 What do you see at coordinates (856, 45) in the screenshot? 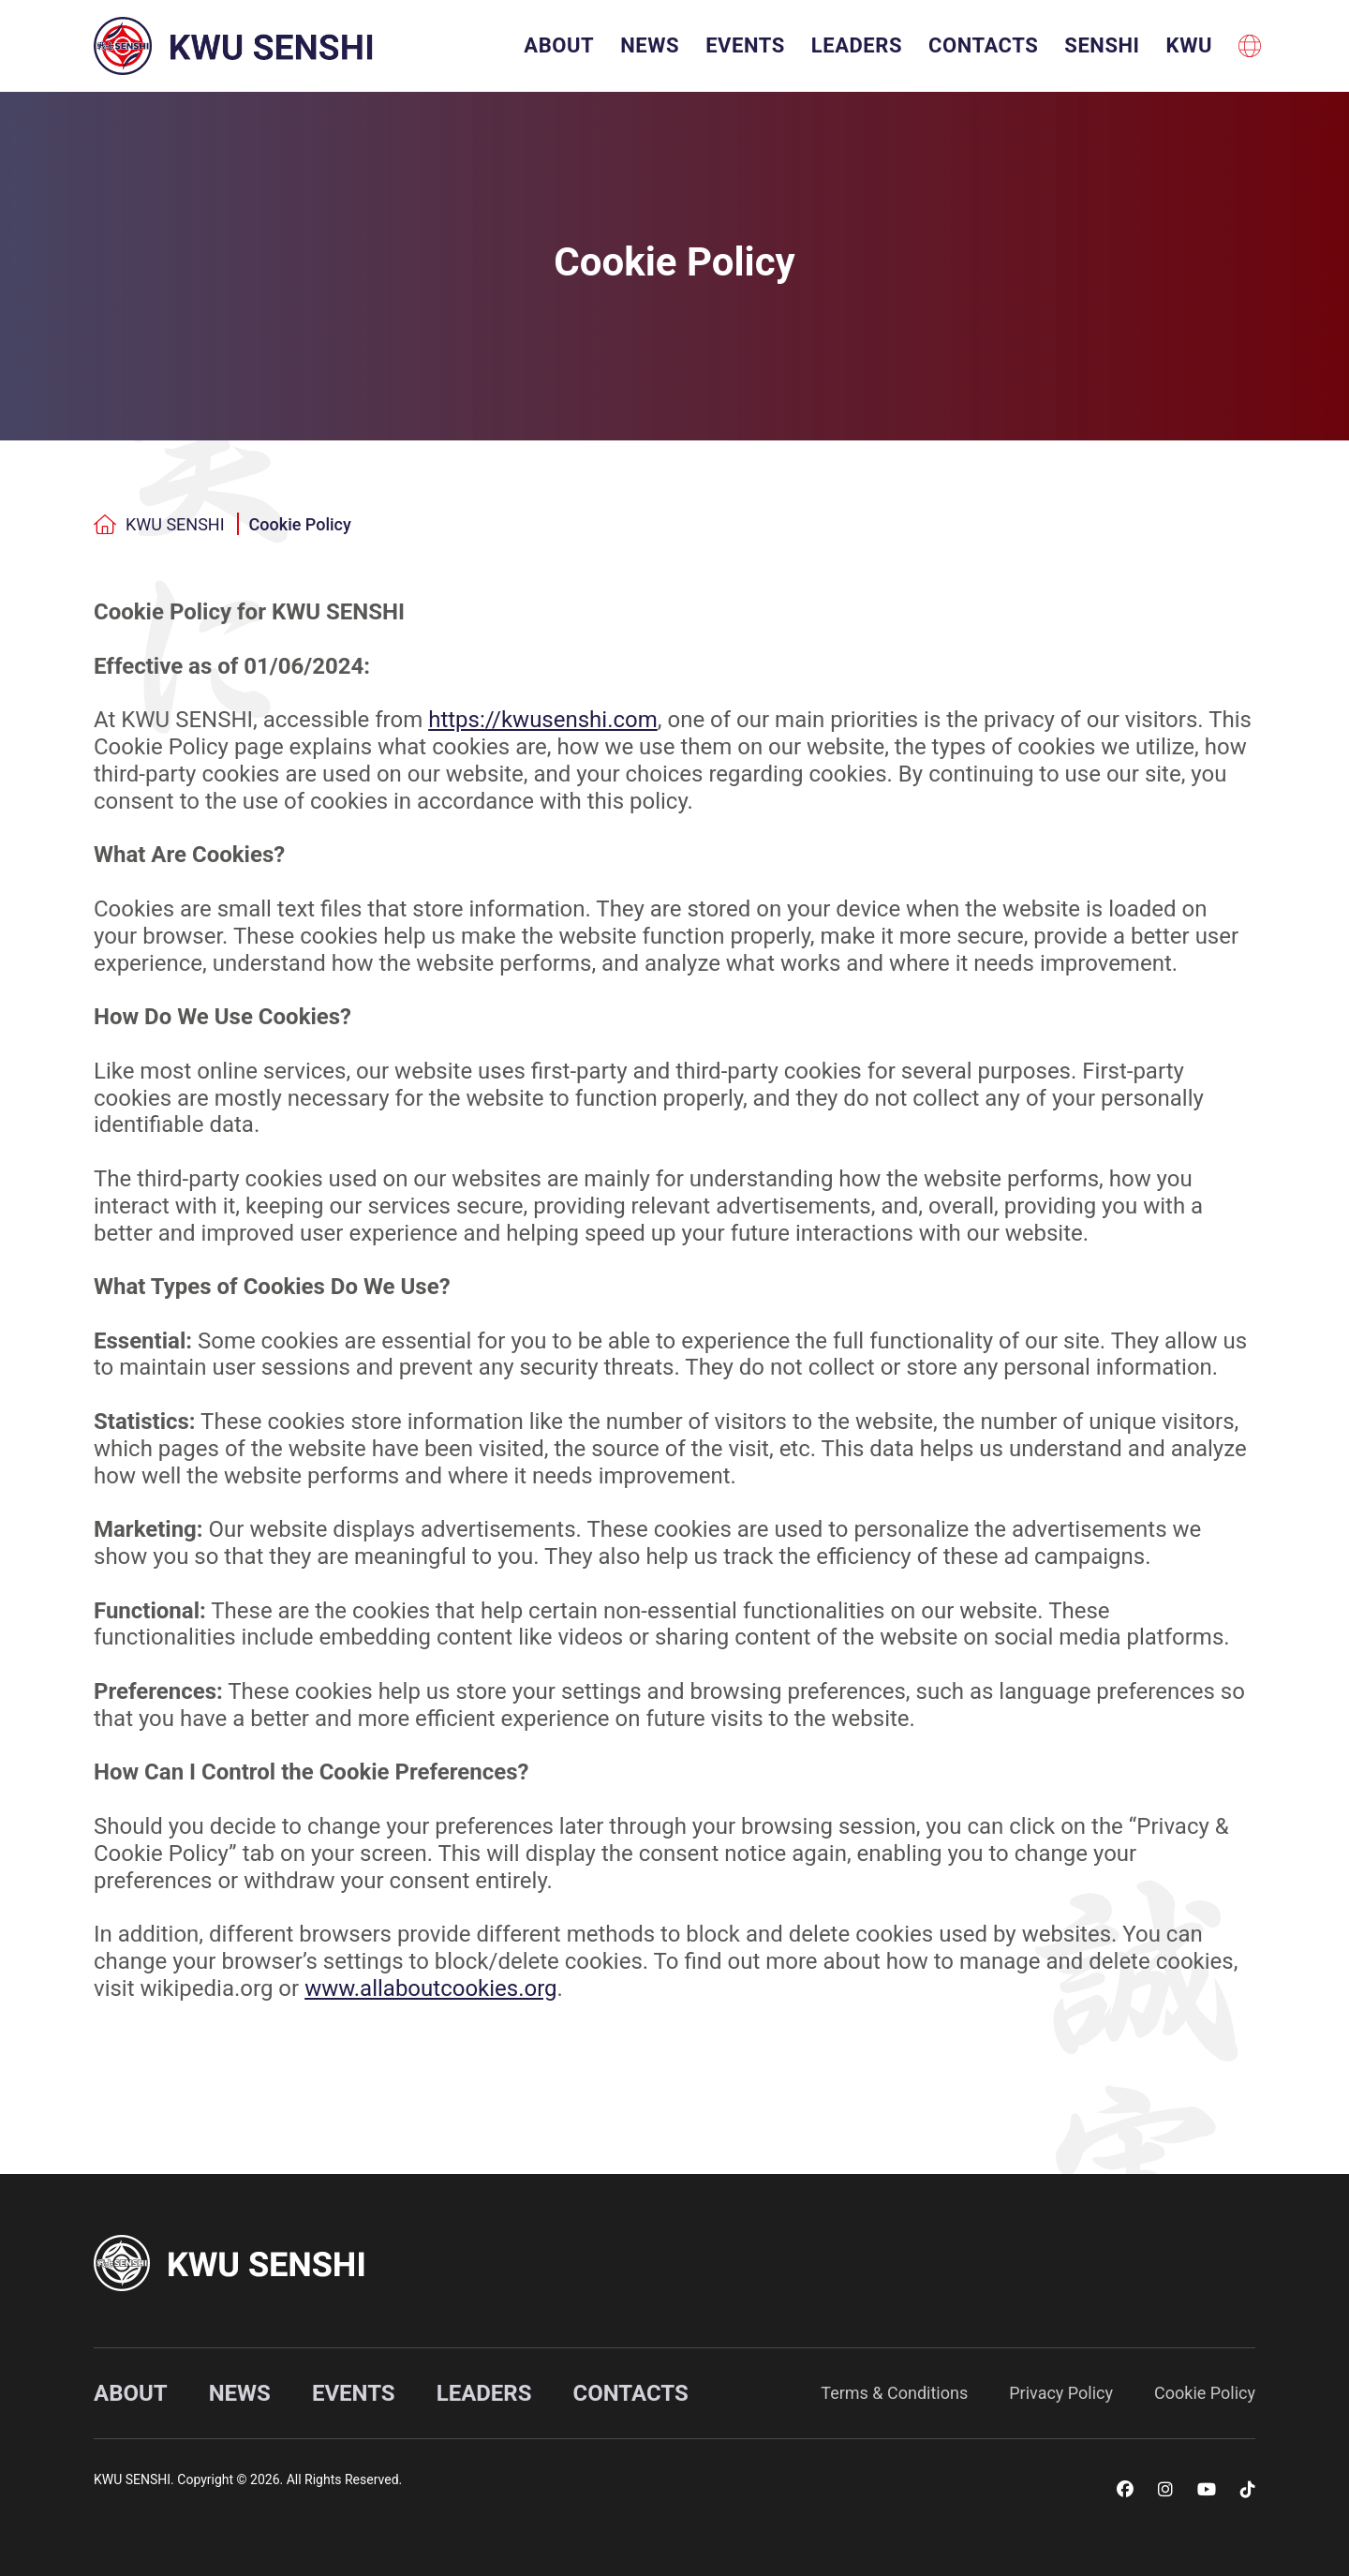
I see `Leaders` at bounding box center [856, 45].